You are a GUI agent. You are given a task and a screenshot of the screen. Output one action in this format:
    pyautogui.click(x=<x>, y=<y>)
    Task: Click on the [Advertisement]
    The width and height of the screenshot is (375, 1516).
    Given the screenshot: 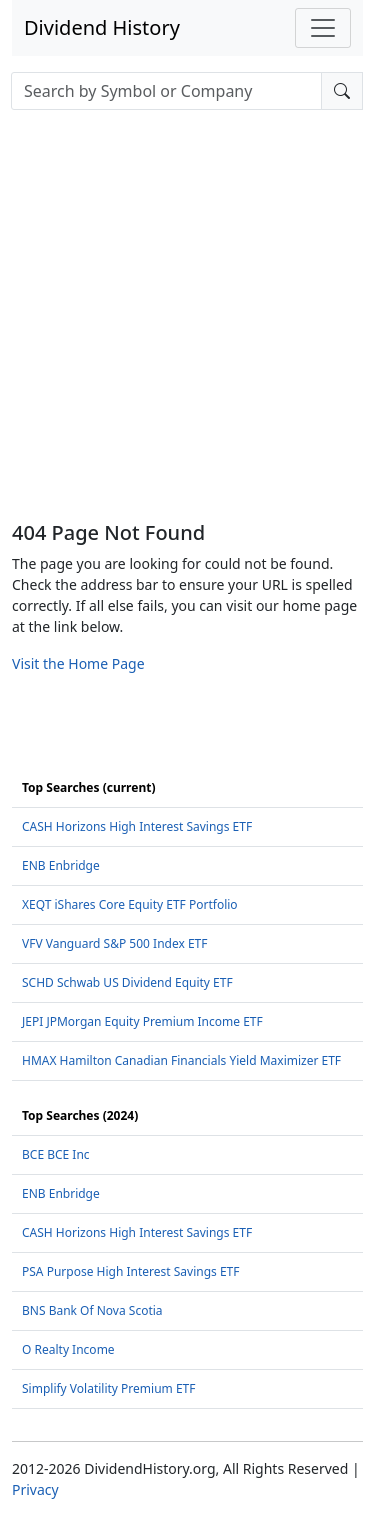 What is the action you would take?
    pyautogui.click(x=187, y=323)
    